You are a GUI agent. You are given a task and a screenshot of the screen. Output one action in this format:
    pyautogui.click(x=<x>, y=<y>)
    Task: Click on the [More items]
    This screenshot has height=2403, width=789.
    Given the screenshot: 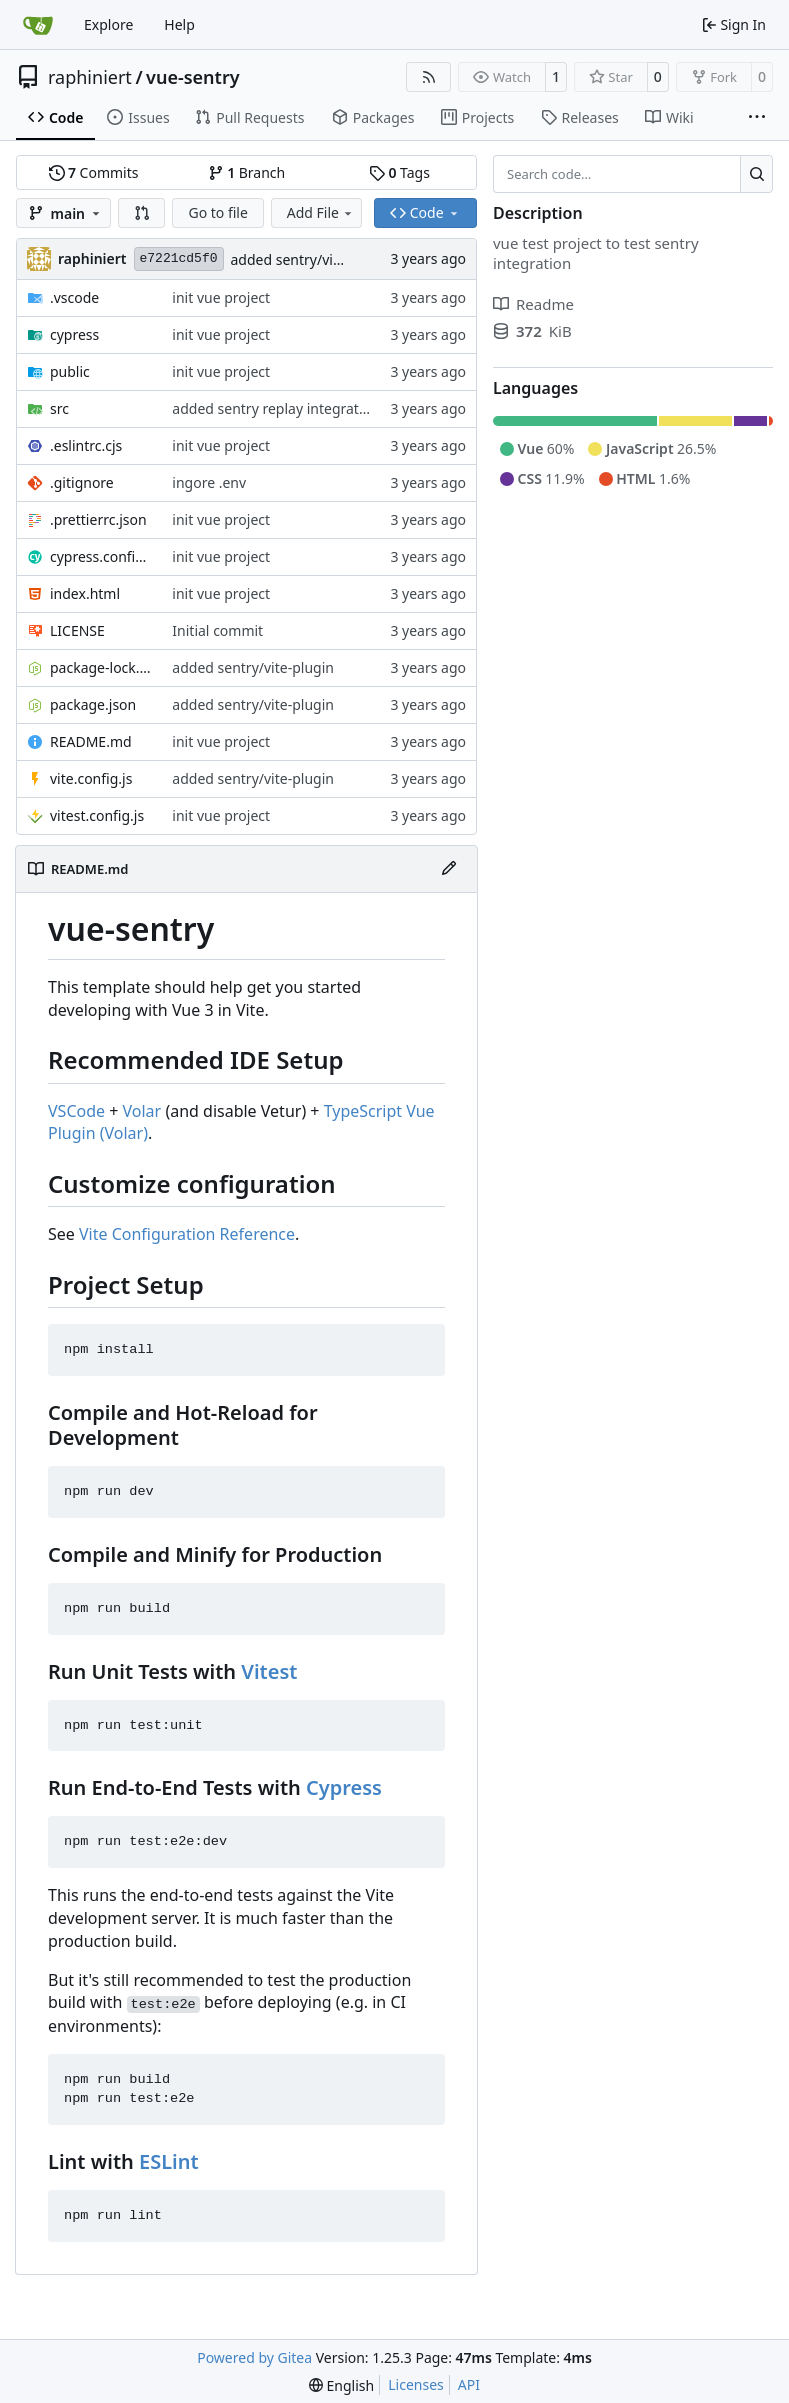 What is the action you would take?
    pyautogui.click(x=757, y=118)
    